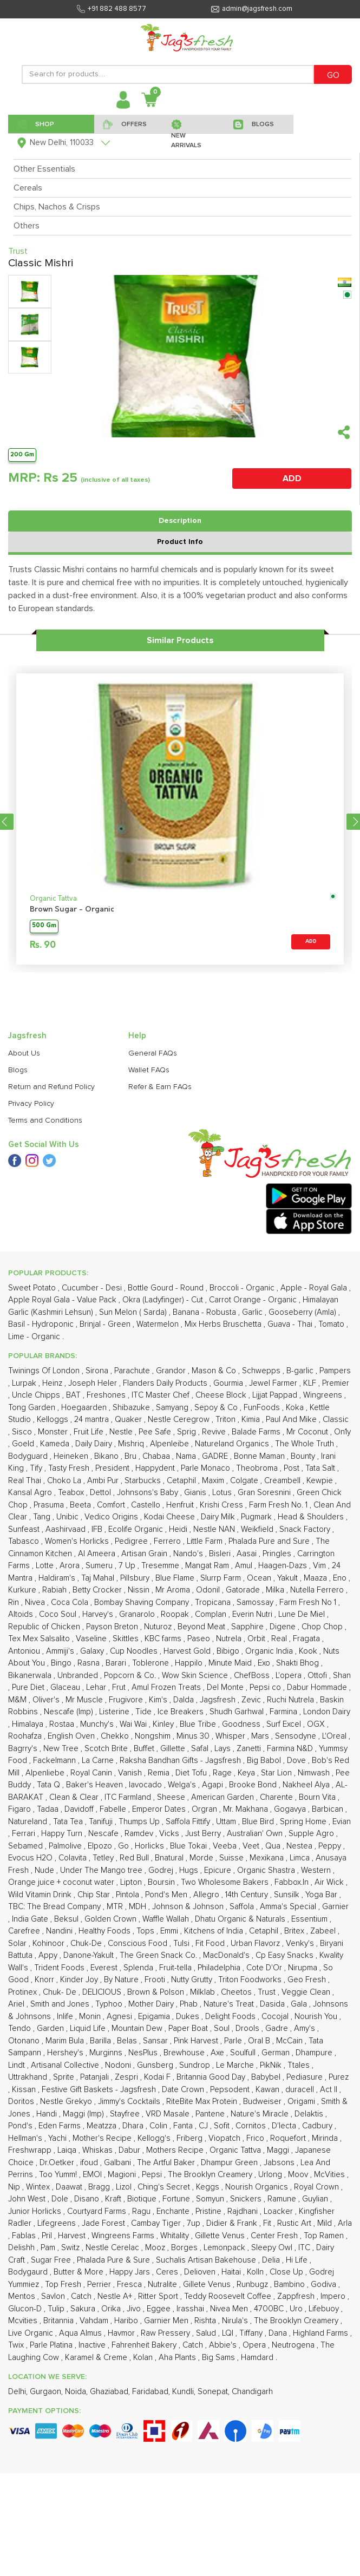 Image resolution: width=360 pixels, height=2576 pixels. Describe the element at coordinates (269, 2090) in the screenshot. I see `Kawan` at that location.